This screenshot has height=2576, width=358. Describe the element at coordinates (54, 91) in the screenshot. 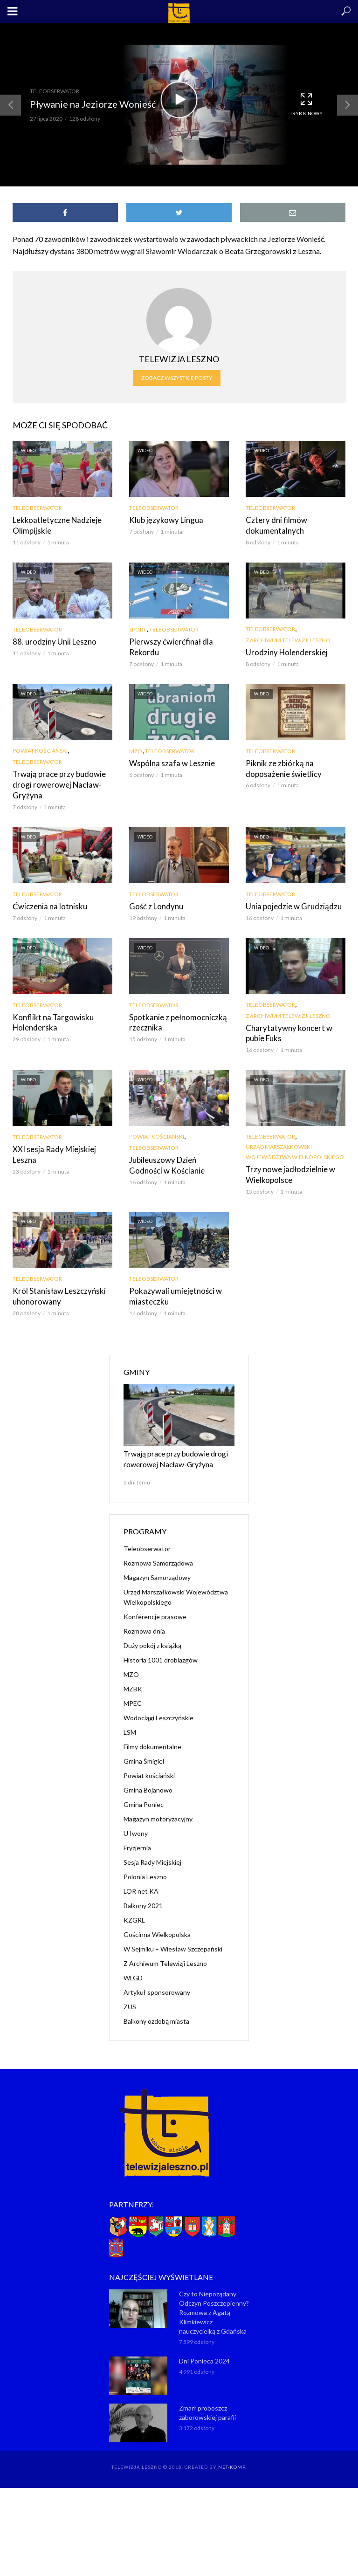

I see `Teleobserwator` at that location.